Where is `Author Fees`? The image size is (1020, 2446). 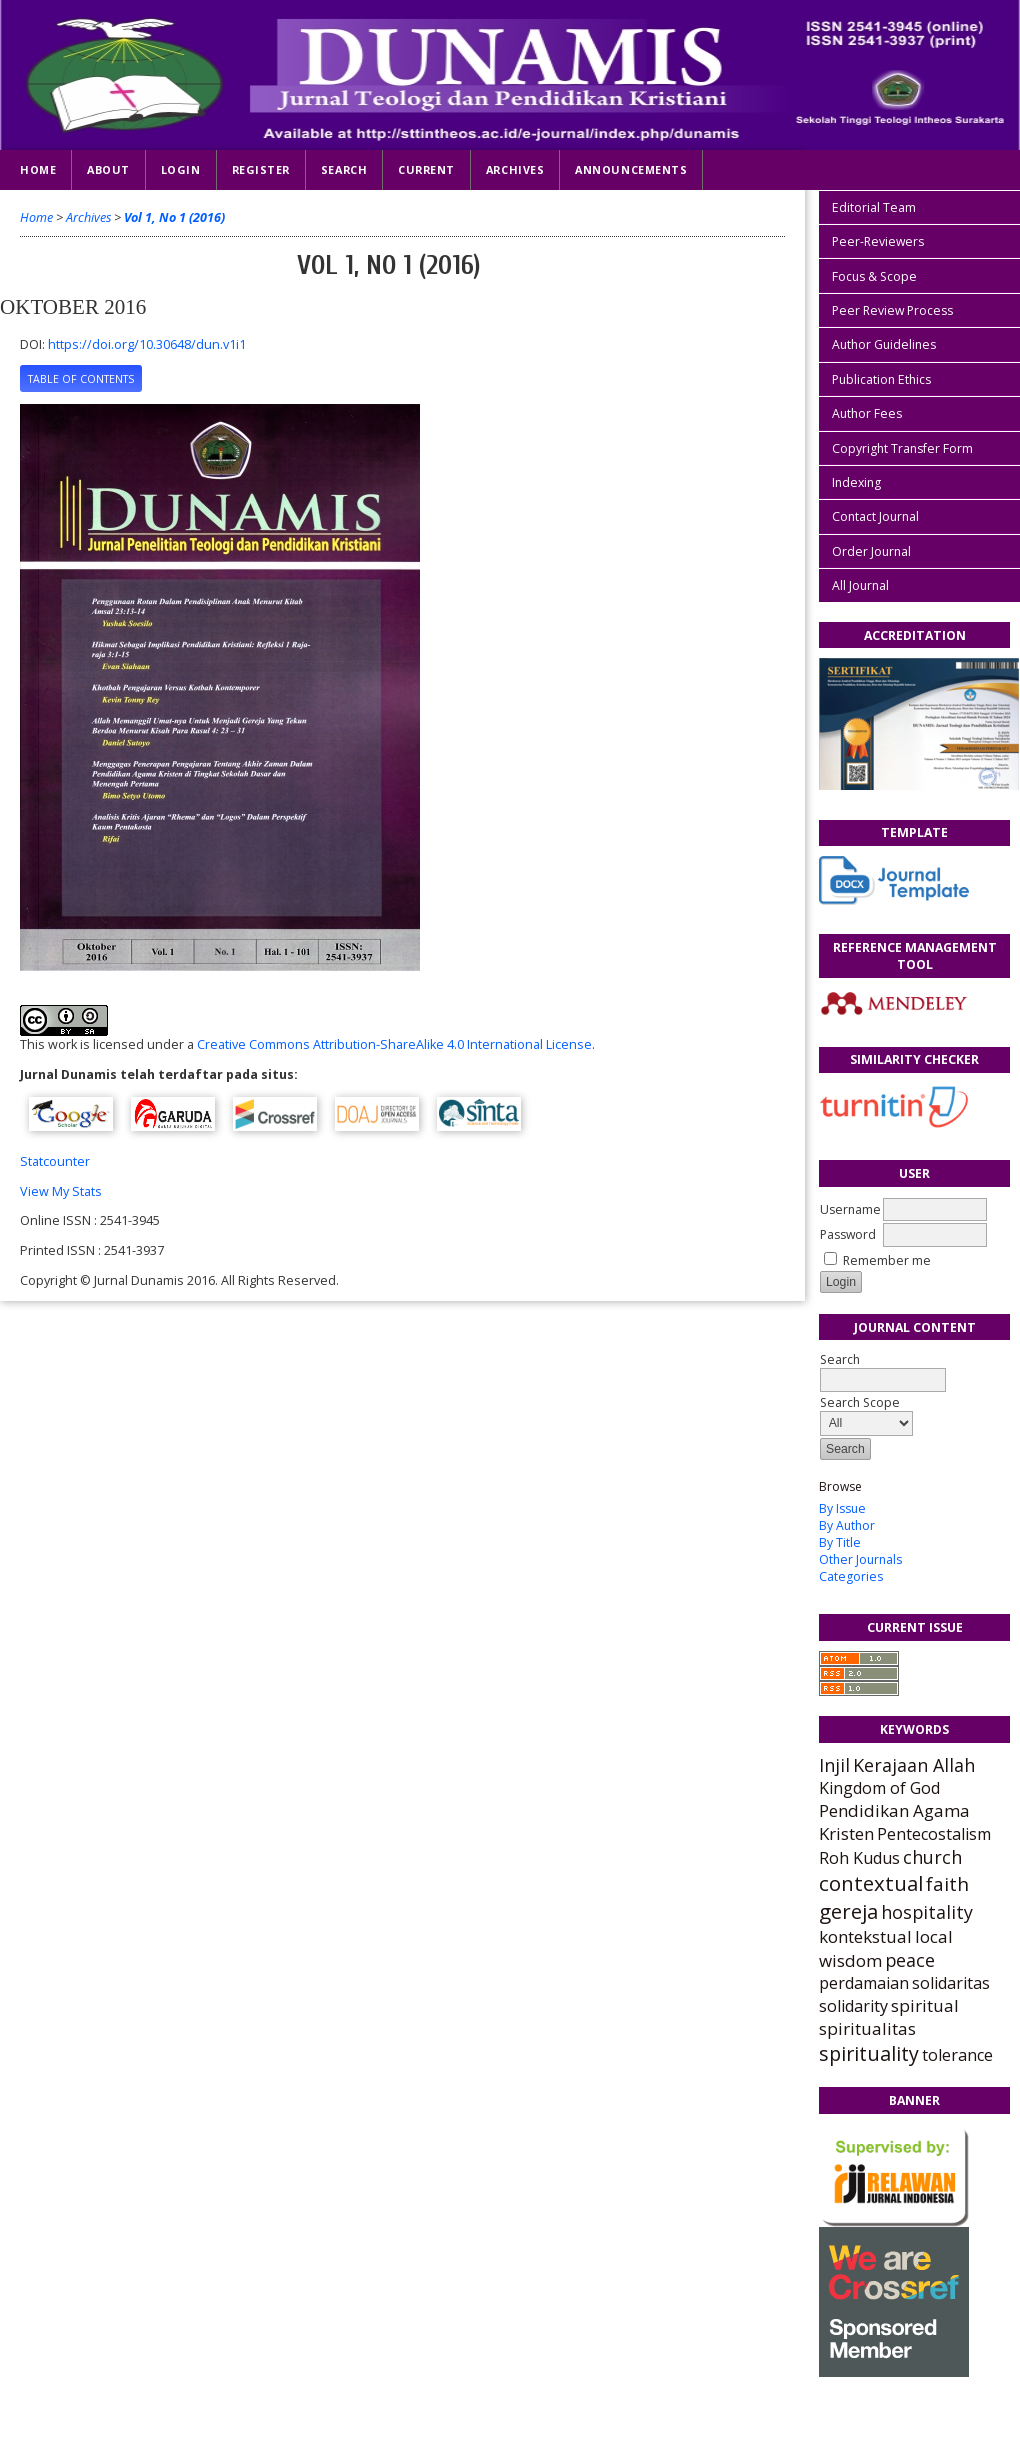
Author Fees is located at coordinates (867, 413).